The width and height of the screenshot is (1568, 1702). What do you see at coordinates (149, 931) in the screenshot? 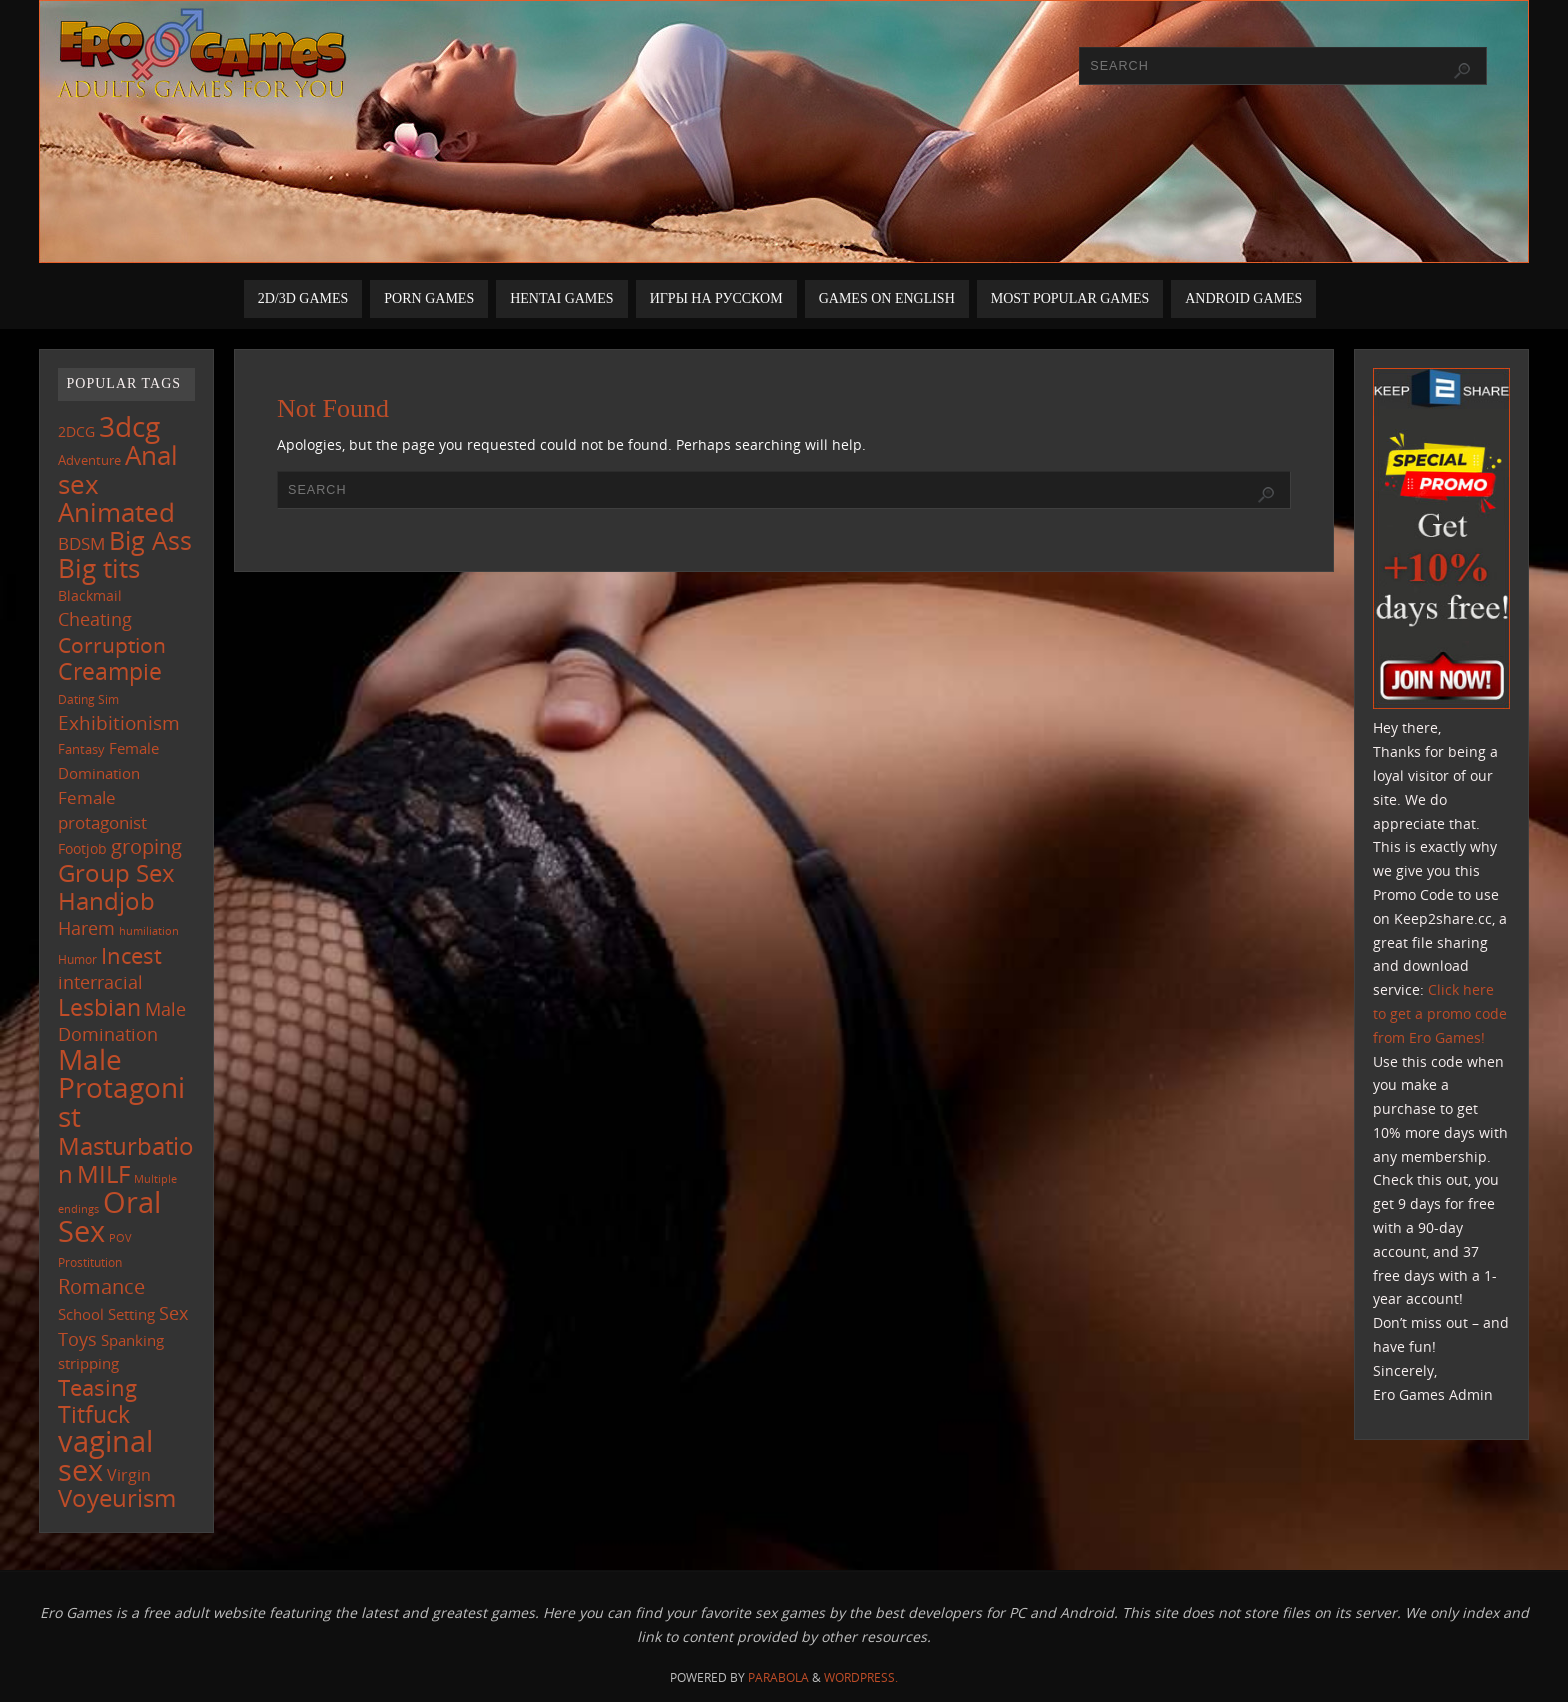
I see `humiliation [humiliation (84 items)]` at bounding box center [149, 931].